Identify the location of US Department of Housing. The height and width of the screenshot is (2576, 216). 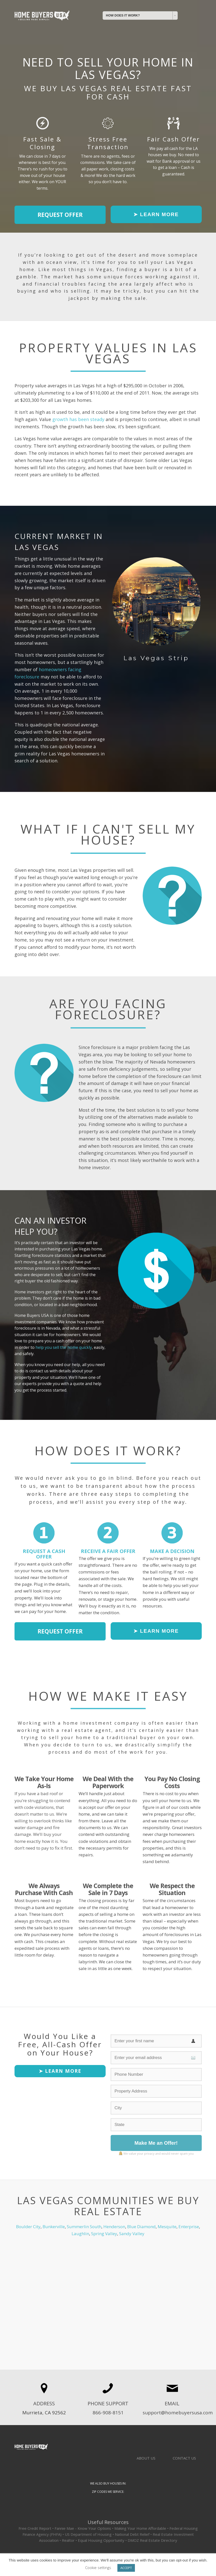
(88, 2534).